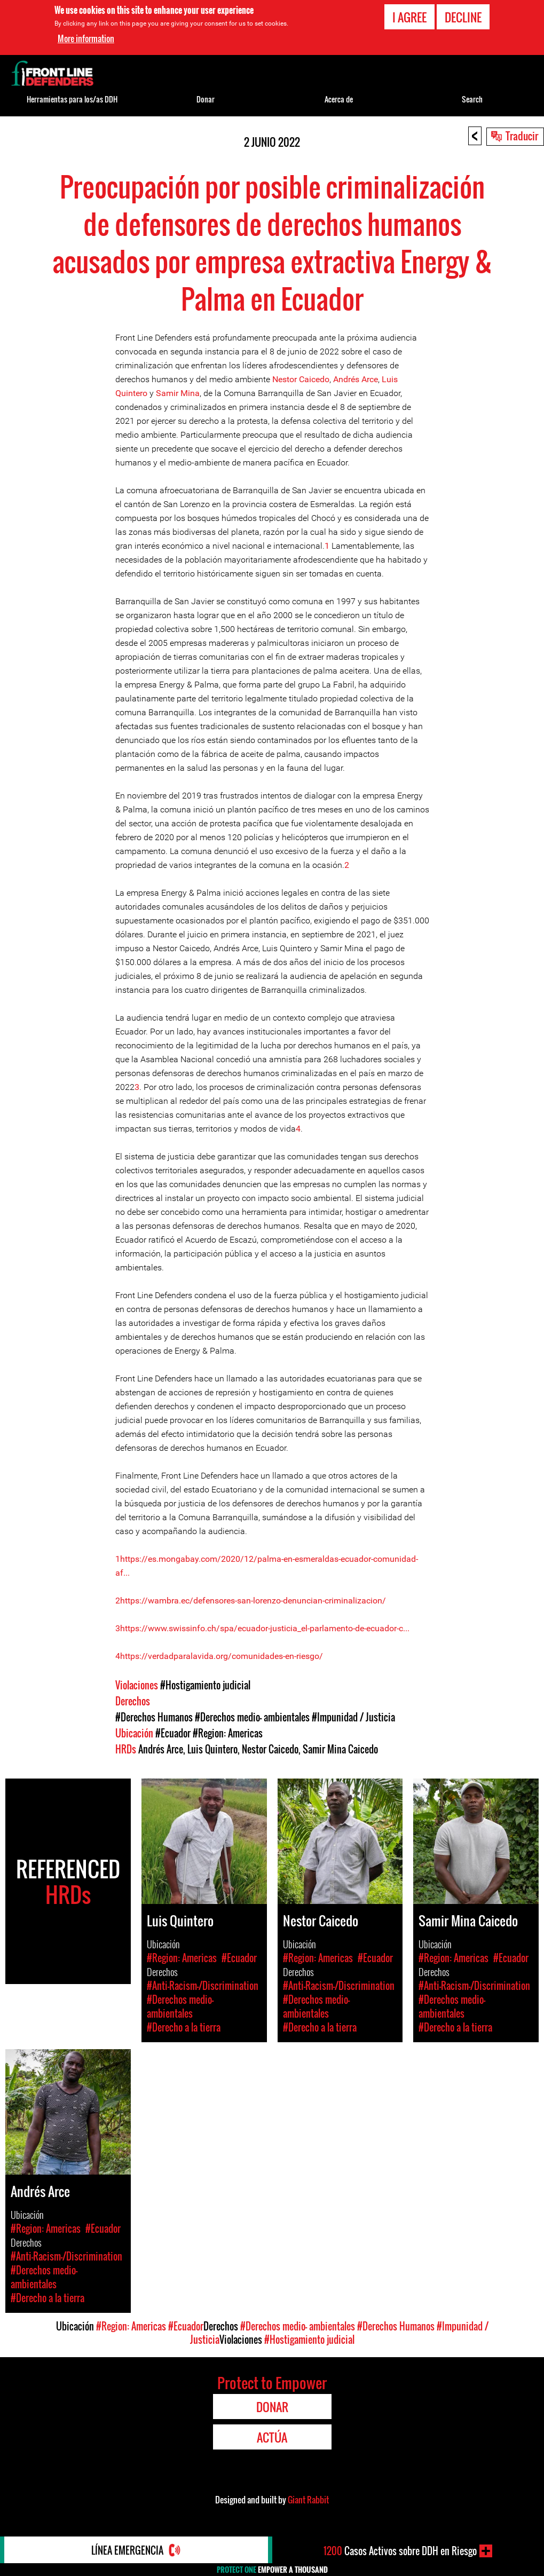  I want to click on More information, so click(86, 38).